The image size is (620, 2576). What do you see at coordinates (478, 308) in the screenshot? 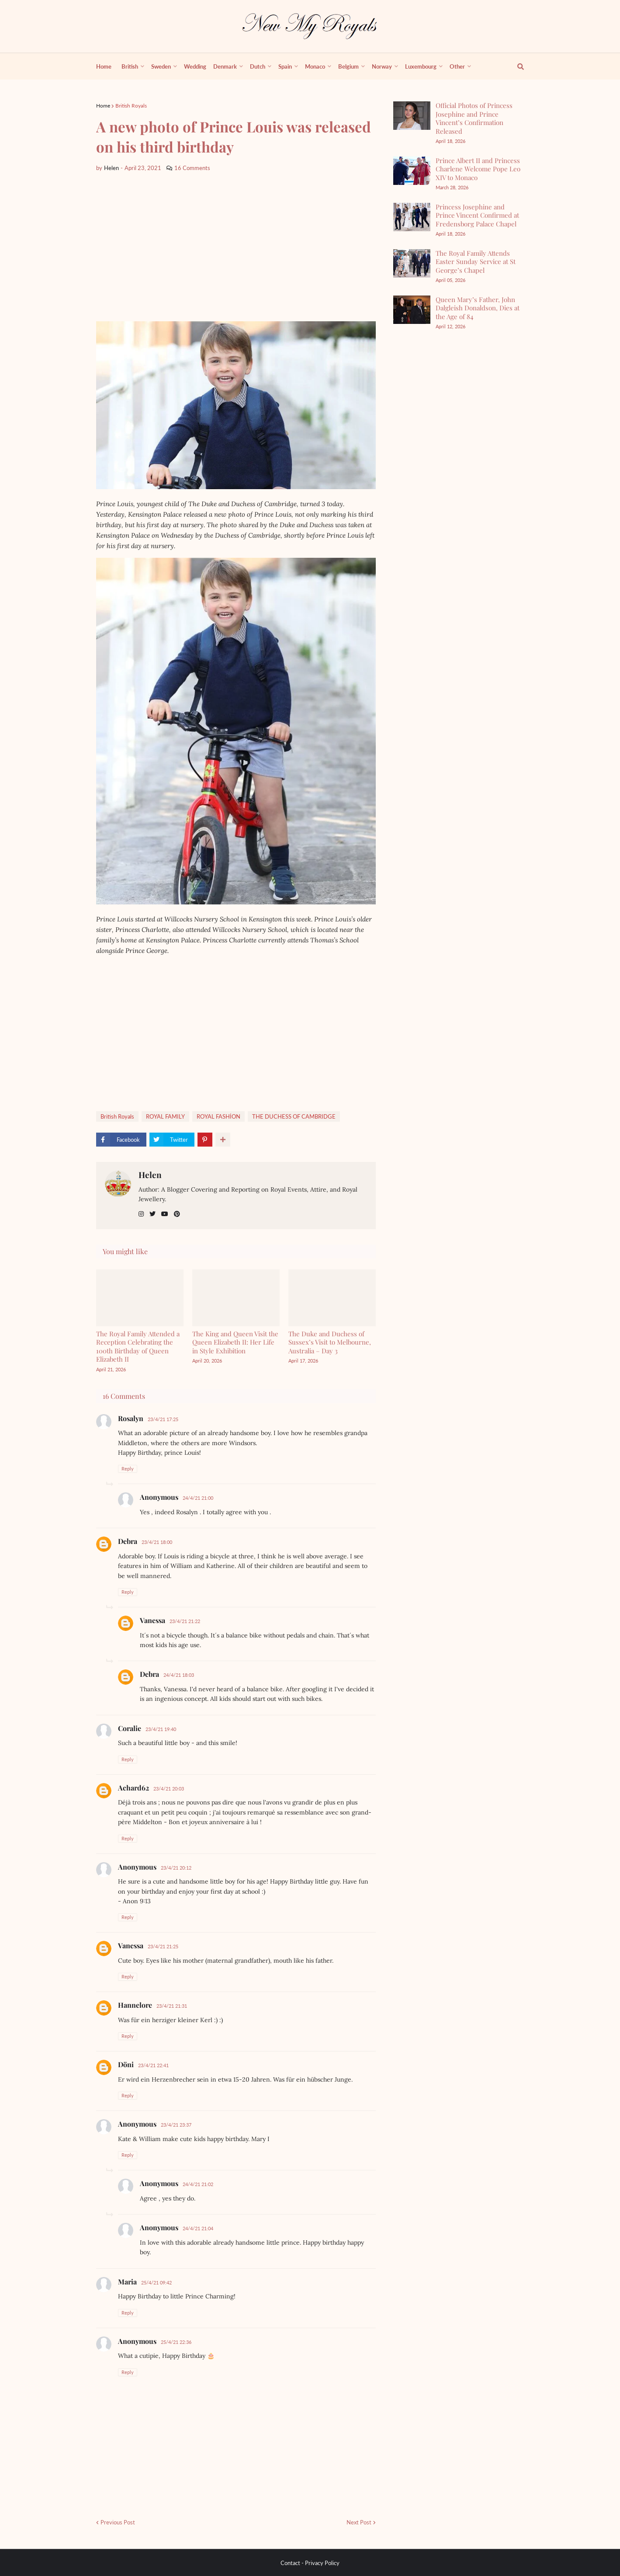
I see `Queen Mary’s Father, John Dalgleish Donaldson, Dies at the Age of 84` at bounding box center [478, 308].